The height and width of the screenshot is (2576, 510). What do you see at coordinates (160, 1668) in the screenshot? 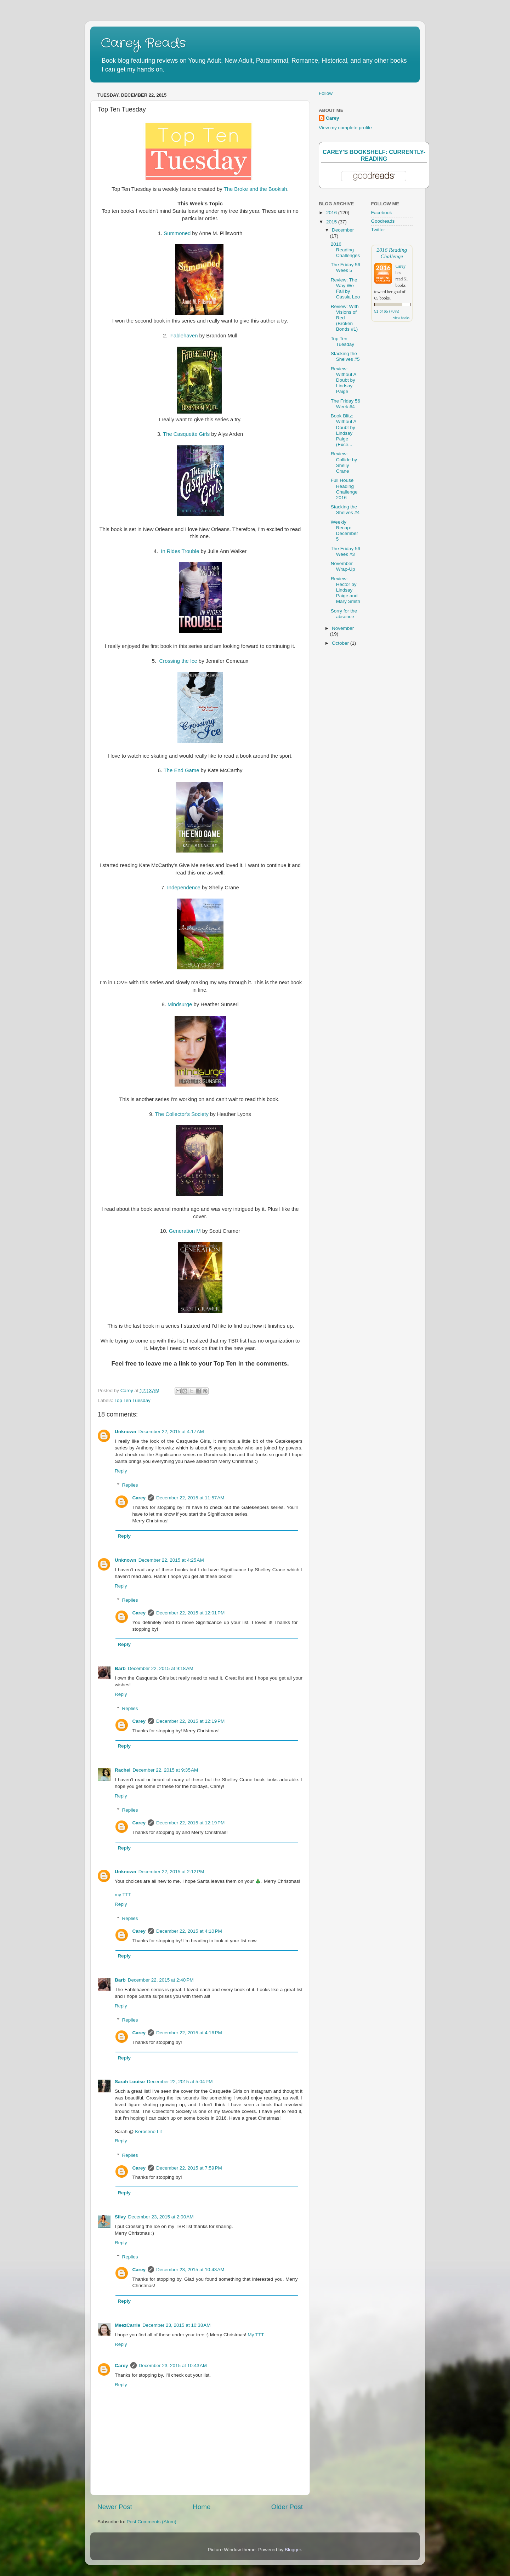
I see `December 22, 2015 at 9:18 AM` at bounding box center [160, 1668].